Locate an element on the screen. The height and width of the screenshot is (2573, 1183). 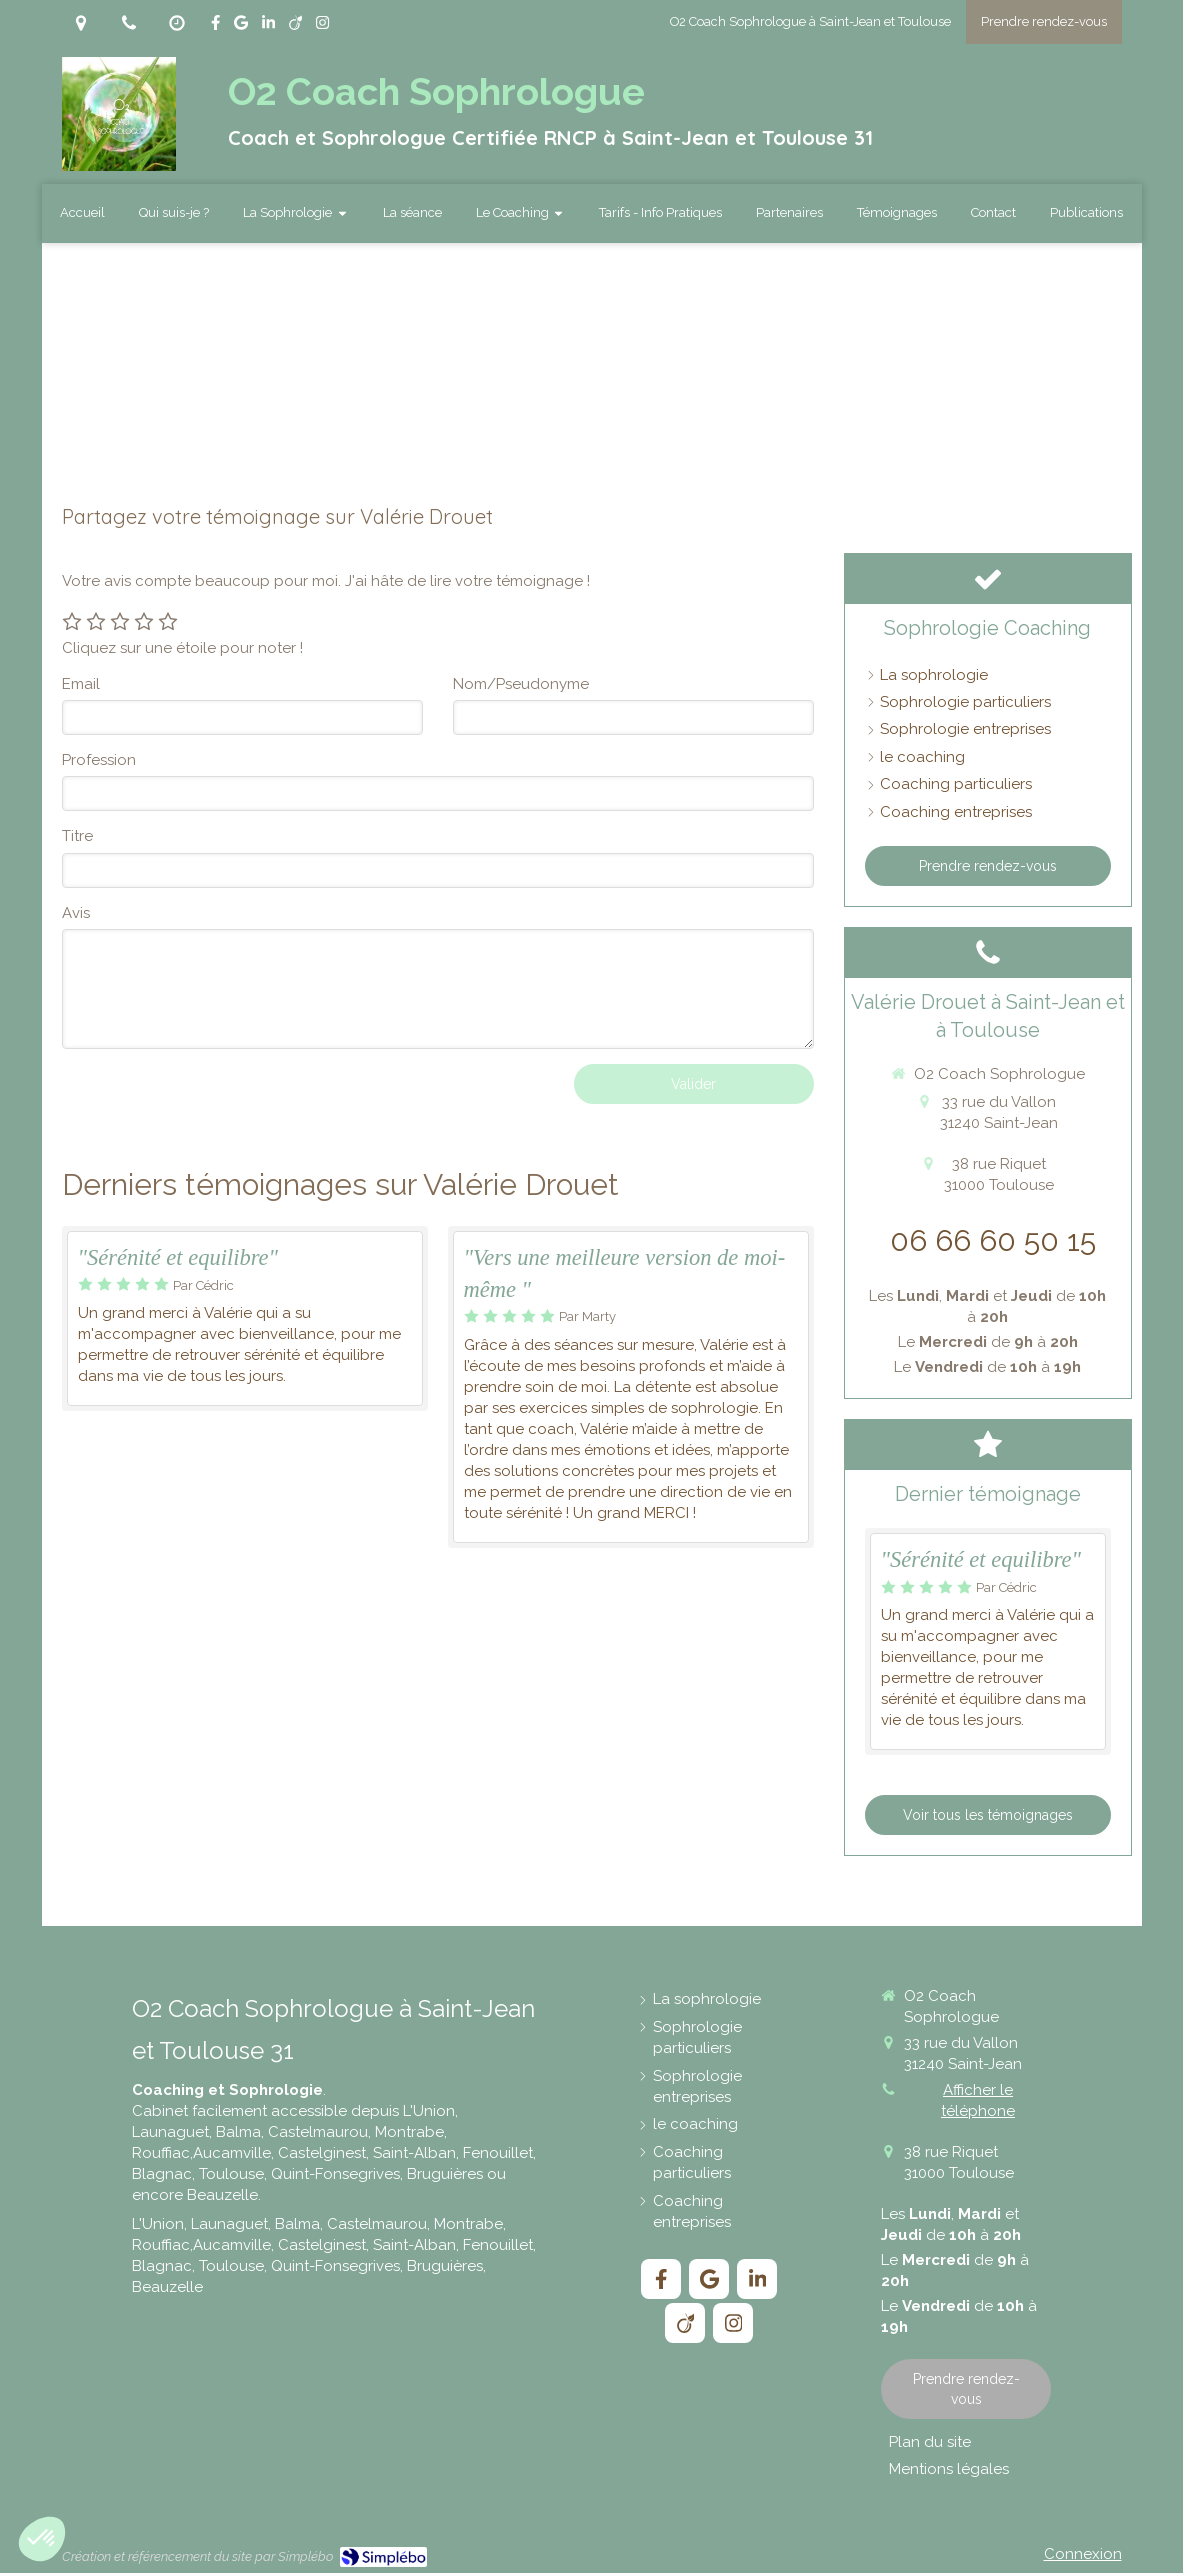
Titre is located at coordinates (77, 836).